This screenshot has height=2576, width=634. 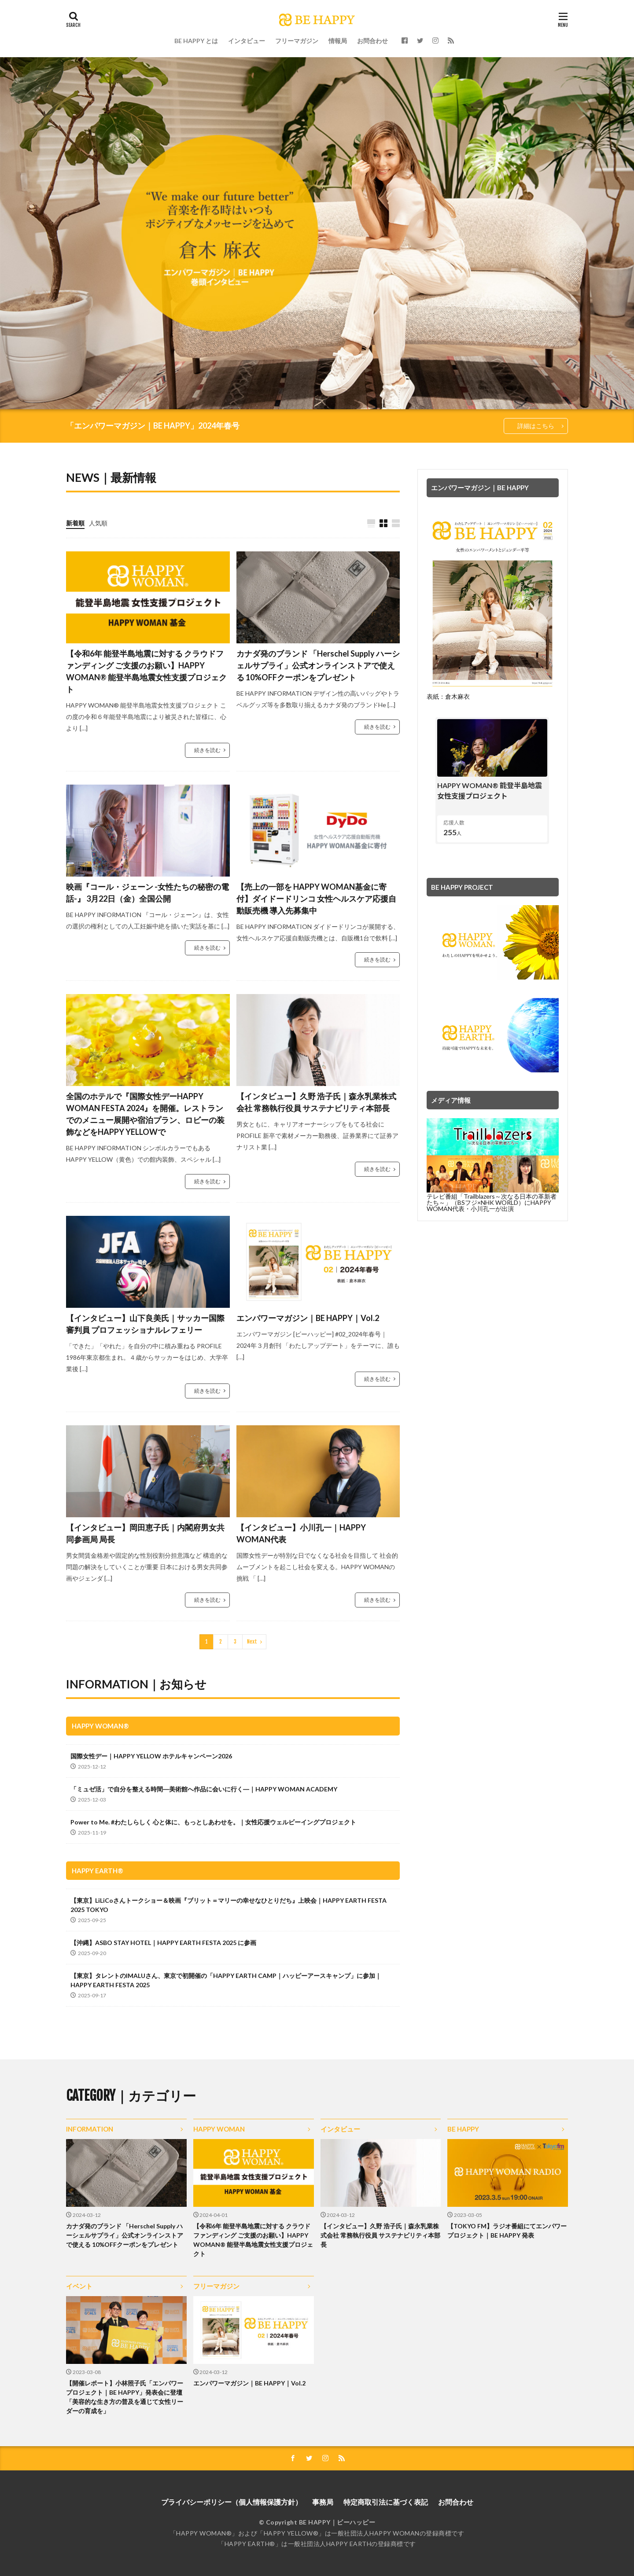 What do you see at coordinates (316, 1102) in the screenshot?
I see `【インタビュー】久野 浩子氏｜森永乳業株式会社 常務執行役員 サステナビリティ本部長` at bounding box center [316, 1102].